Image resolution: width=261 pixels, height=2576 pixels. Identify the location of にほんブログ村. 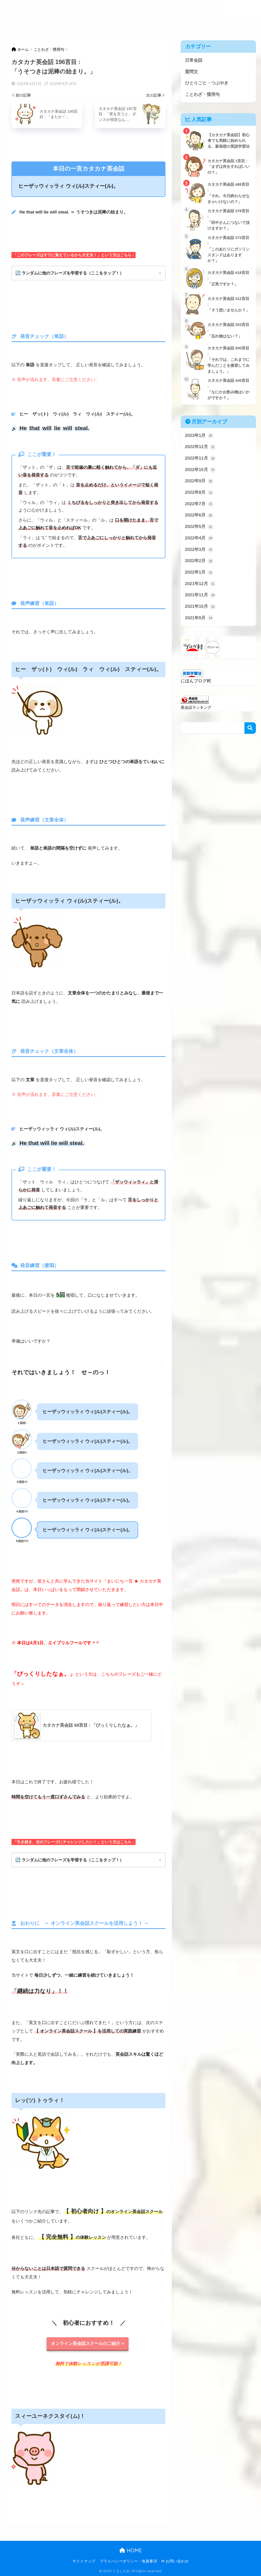
(196, 680).